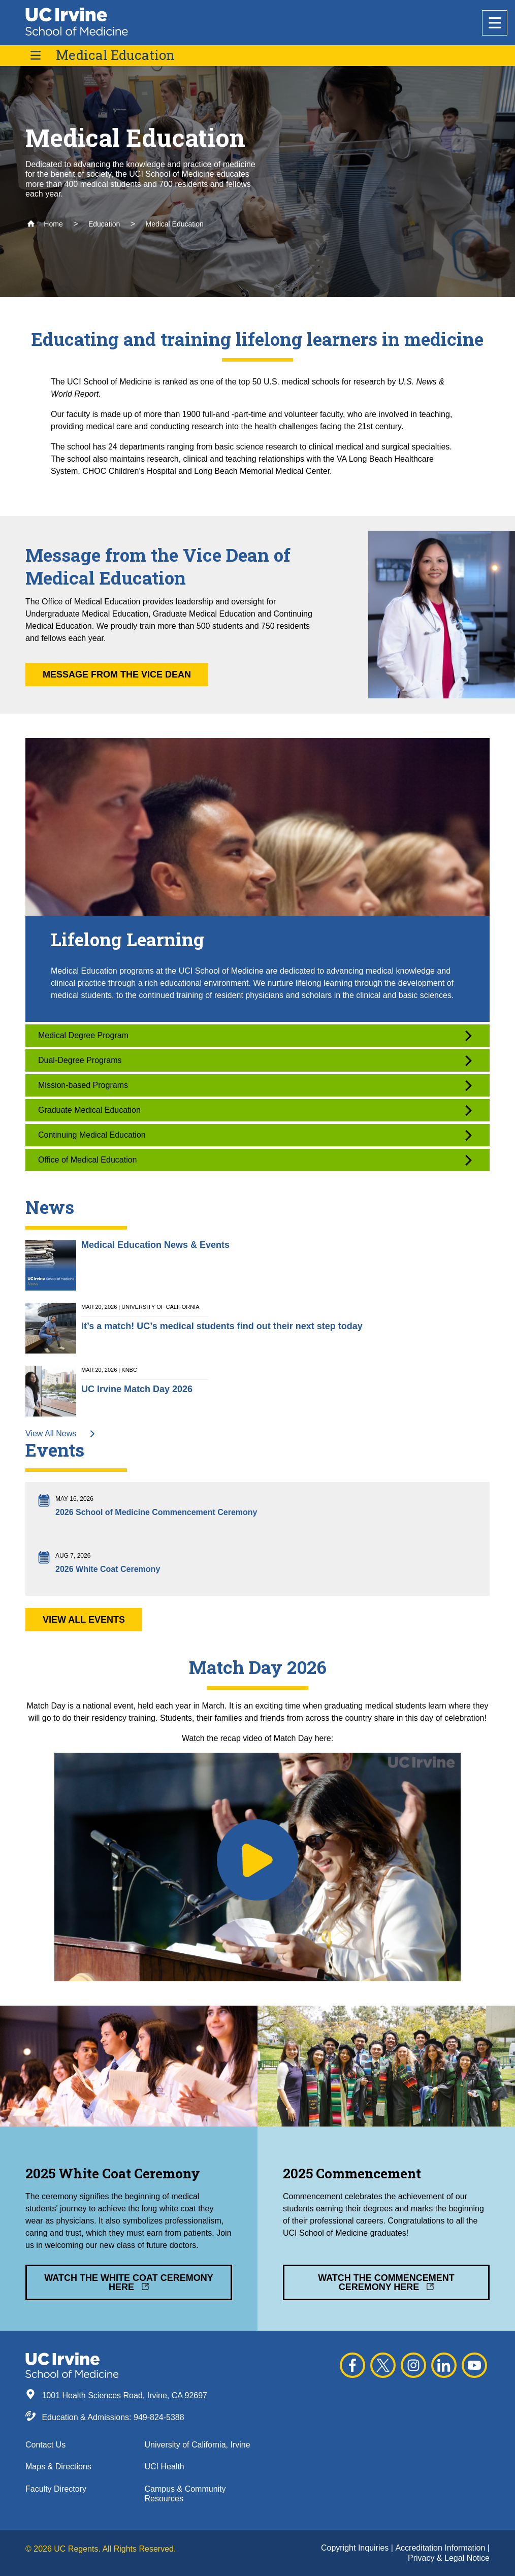 This screenshot has height=2576, width=515. Describe the element at coordinates (197, 2444) in the screenshot. I see `University of California, Irvine` at that location.